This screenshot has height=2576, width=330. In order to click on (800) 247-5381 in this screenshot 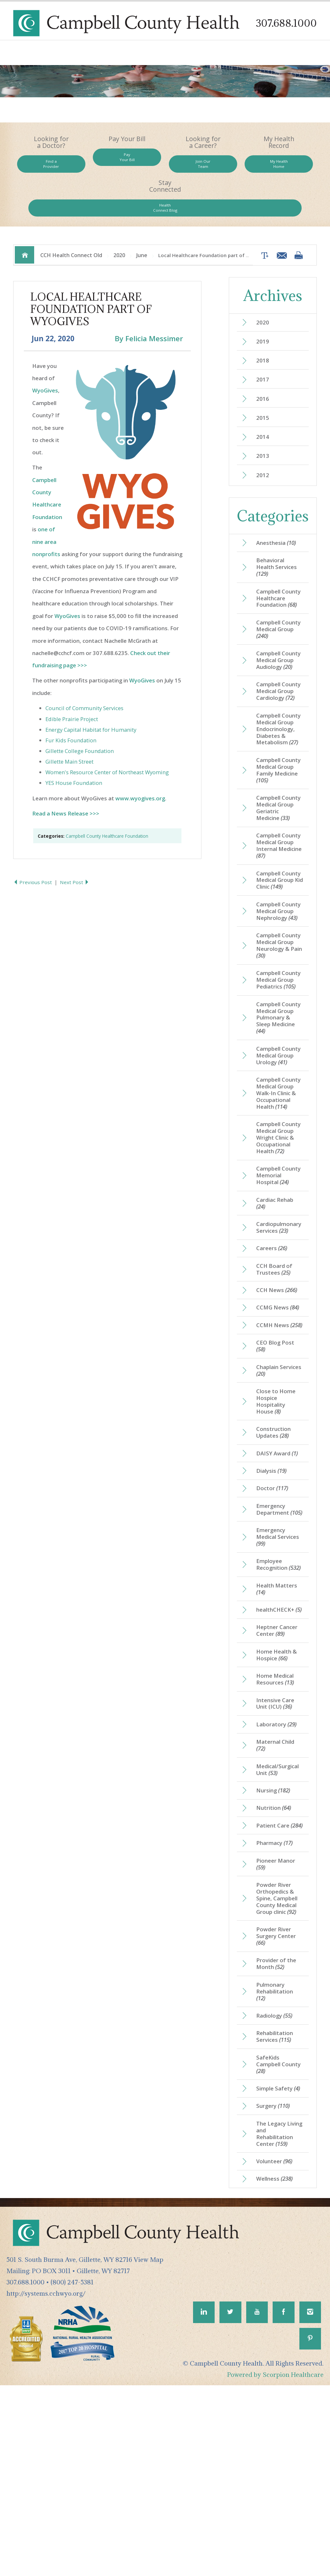, I will do `click(72, 2470)`.